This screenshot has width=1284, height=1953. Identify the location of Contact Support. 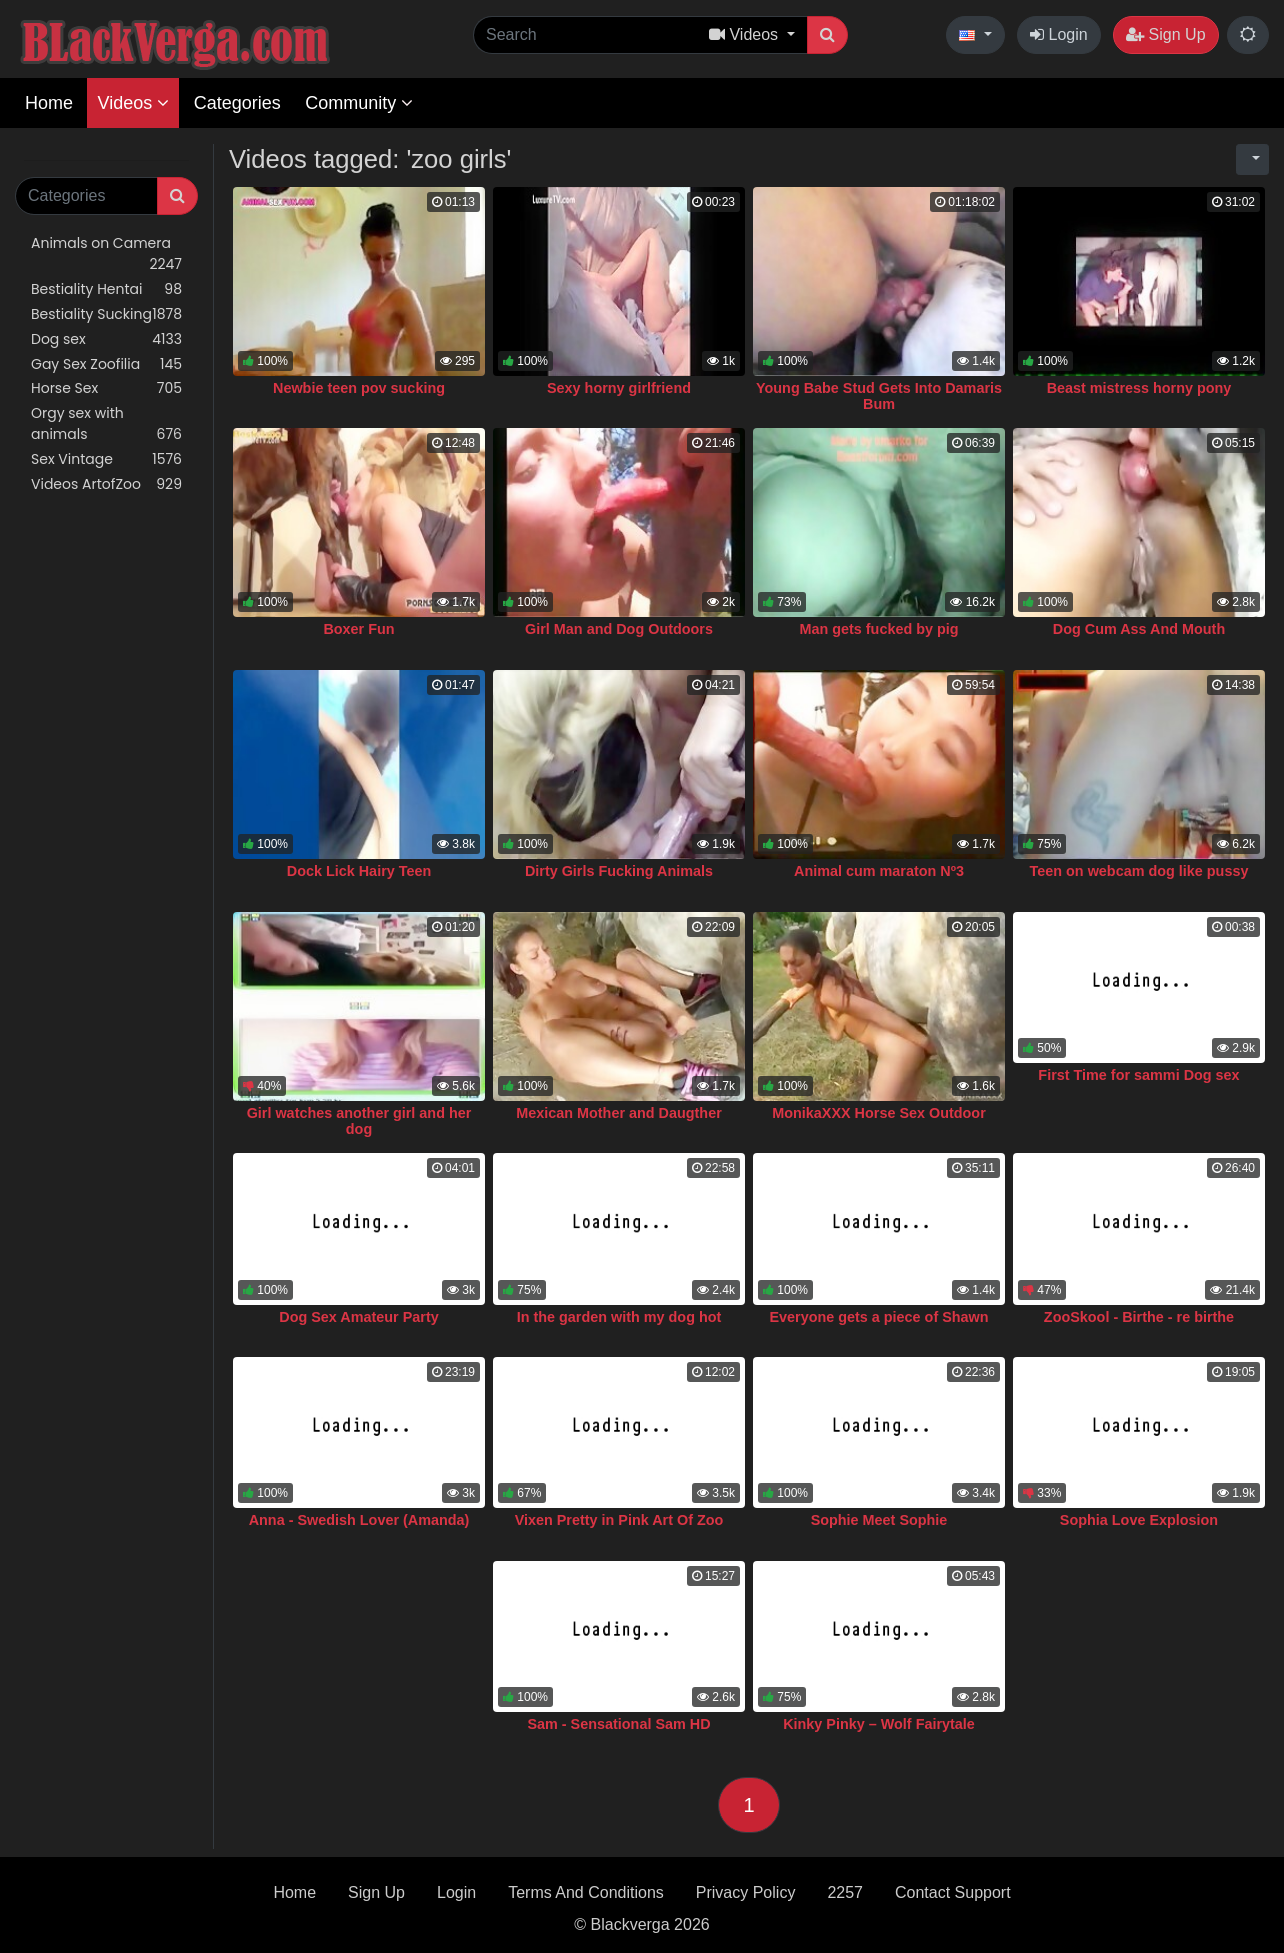
(953, 1892).